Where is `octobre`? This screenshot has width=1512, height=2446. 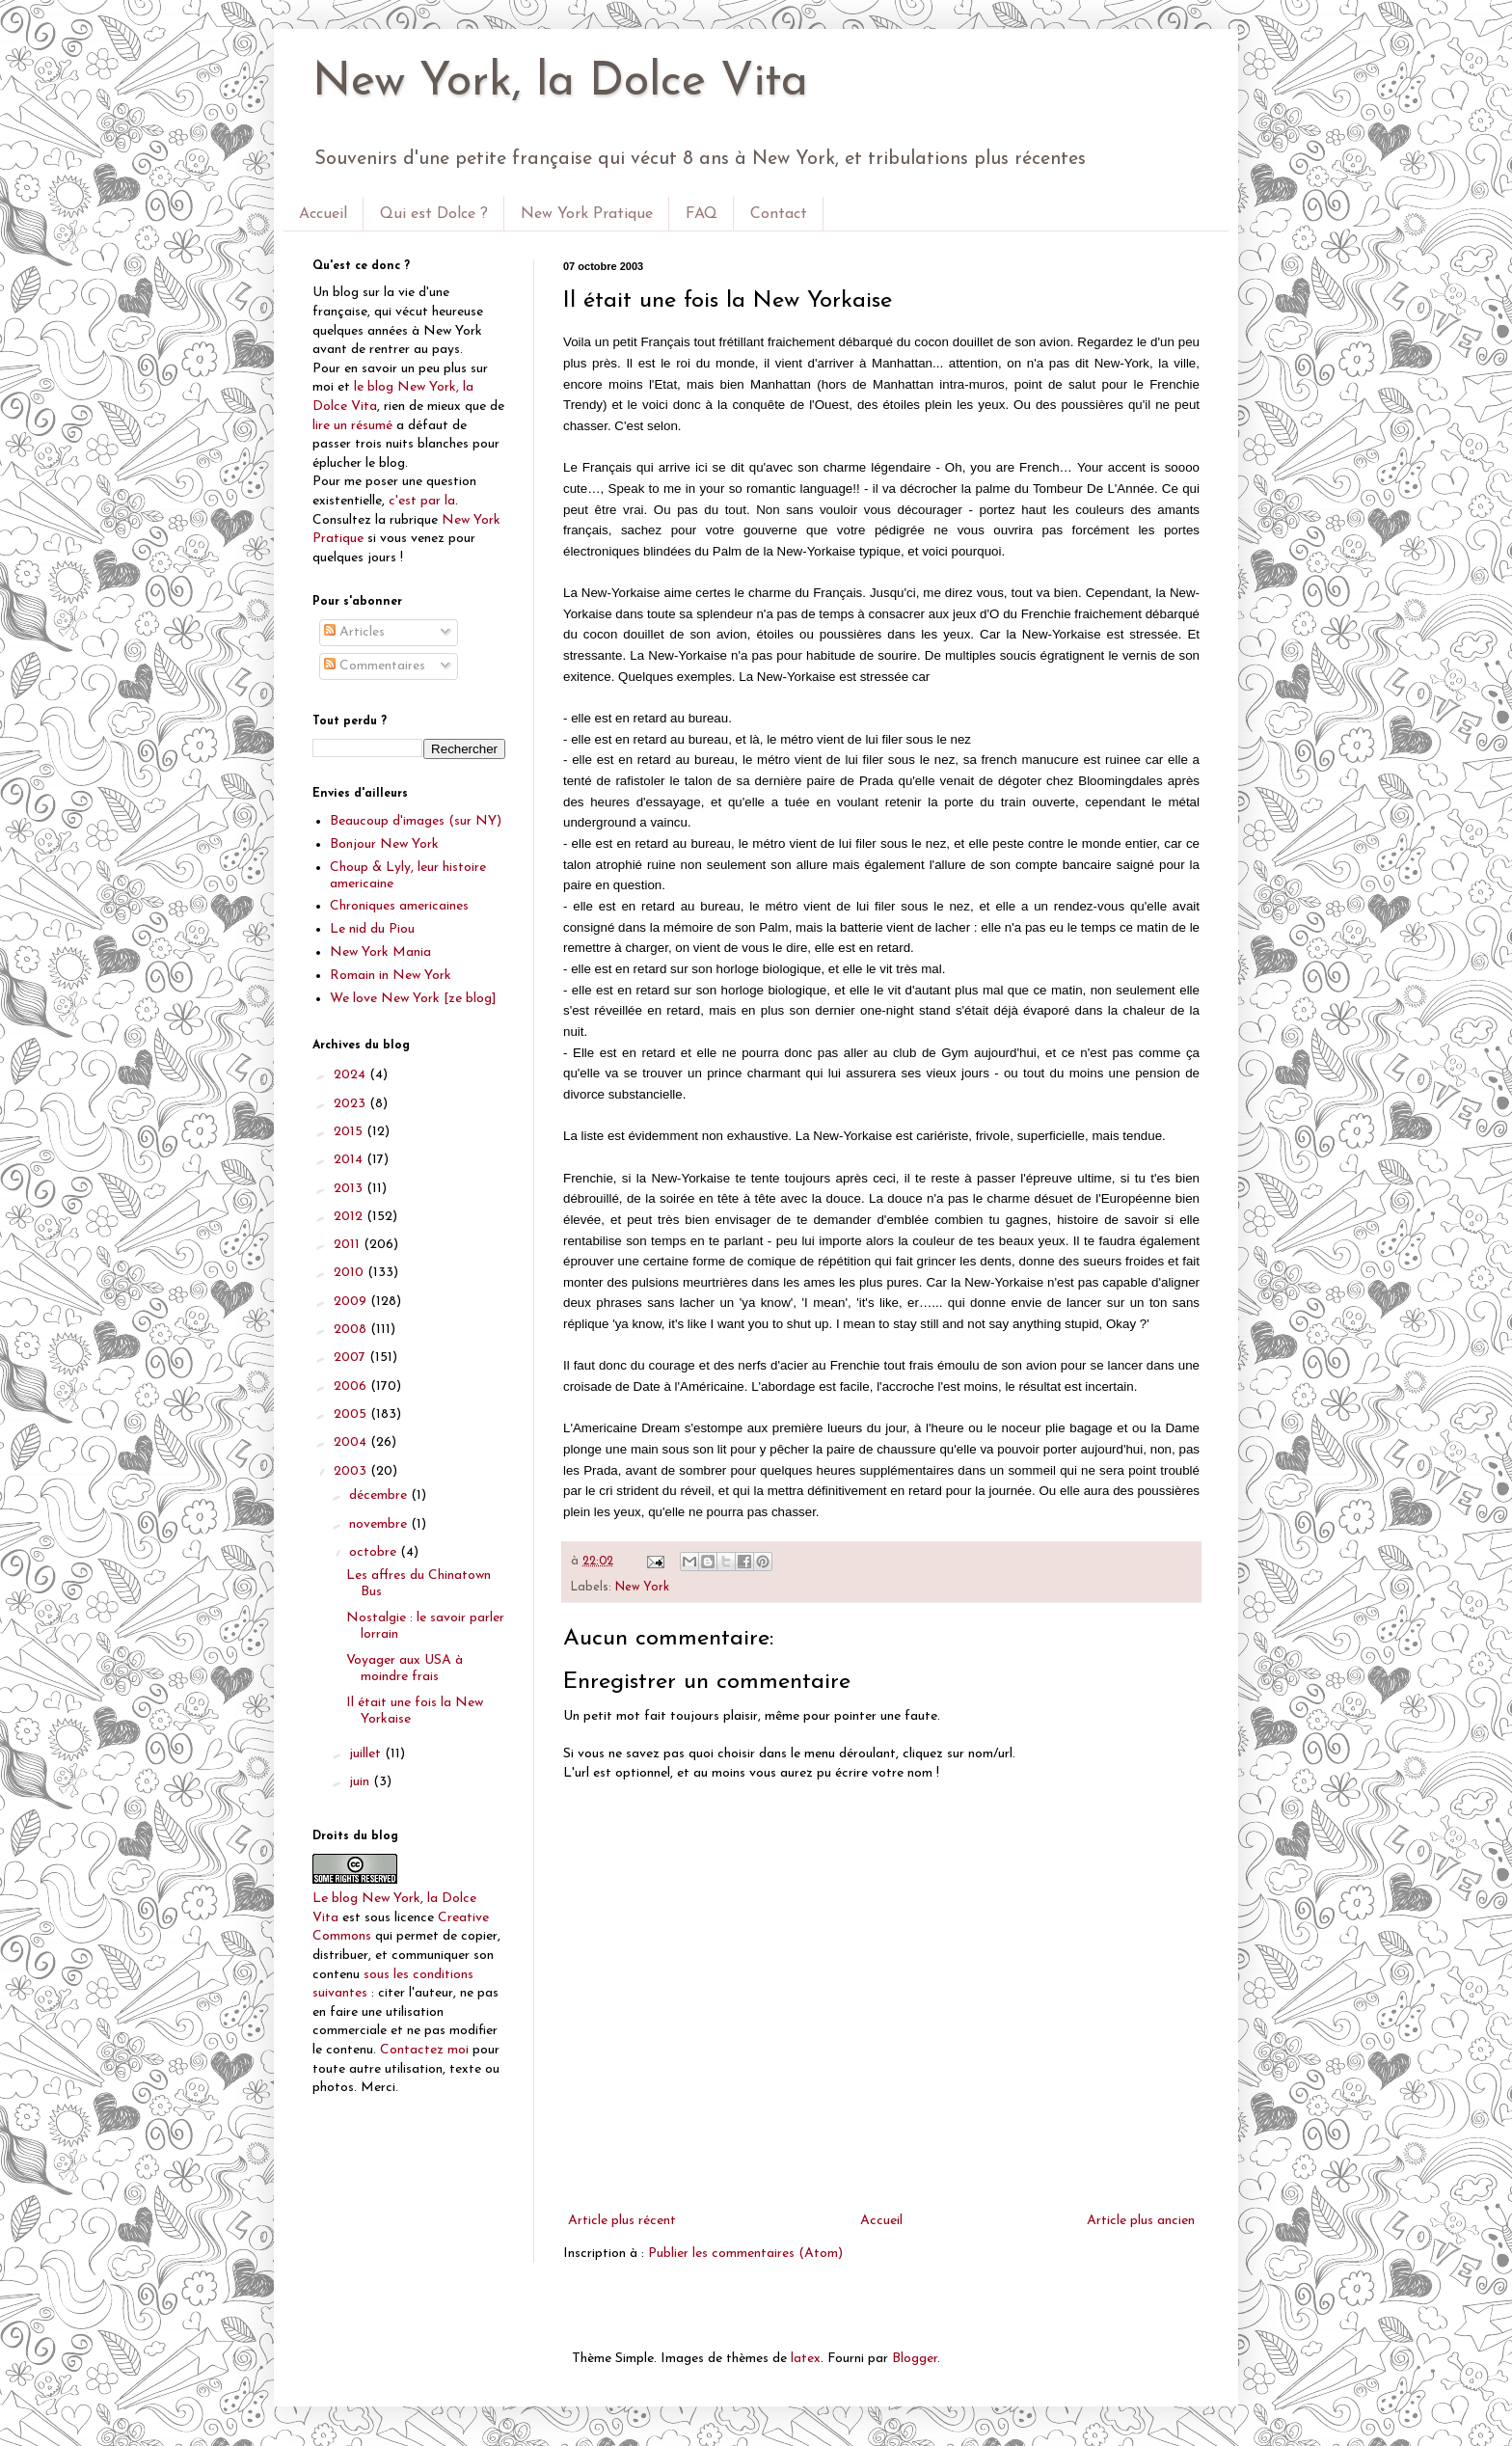
octobre is located at coordinates (374, 1552).